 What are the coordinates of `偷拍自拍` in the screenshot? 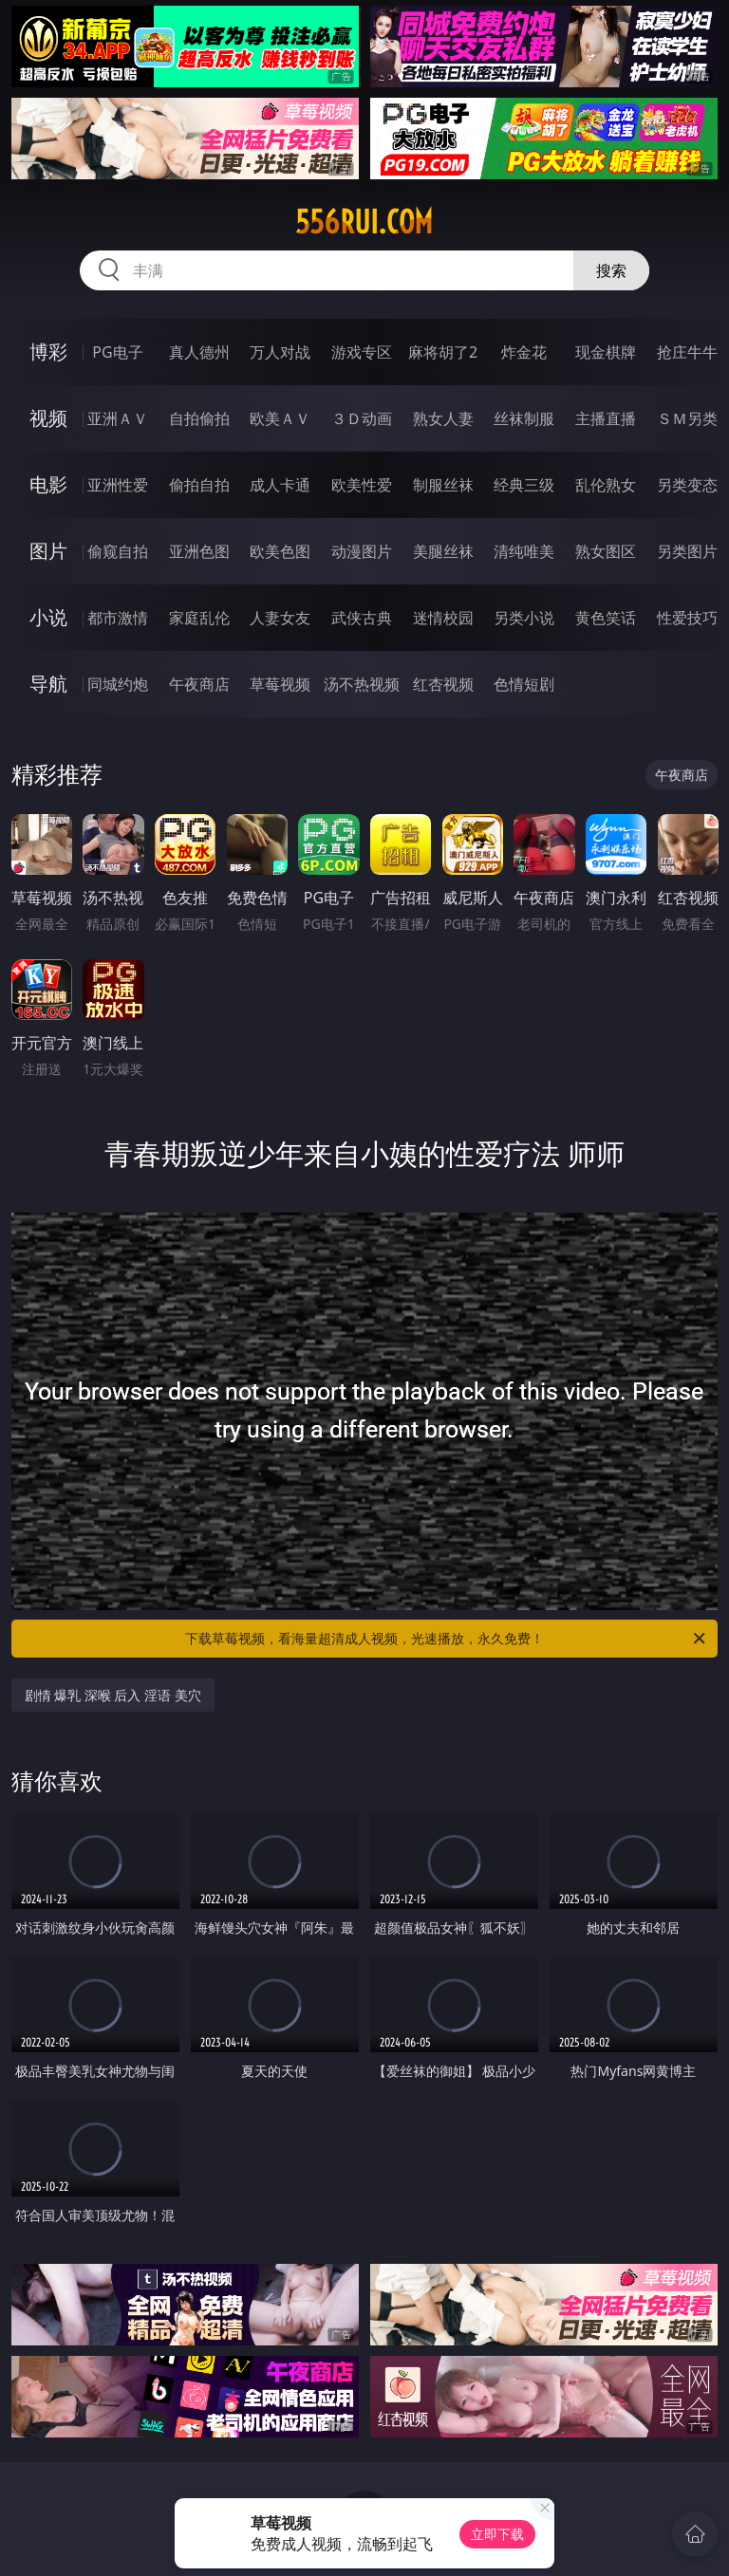 It's located at (199, 484).